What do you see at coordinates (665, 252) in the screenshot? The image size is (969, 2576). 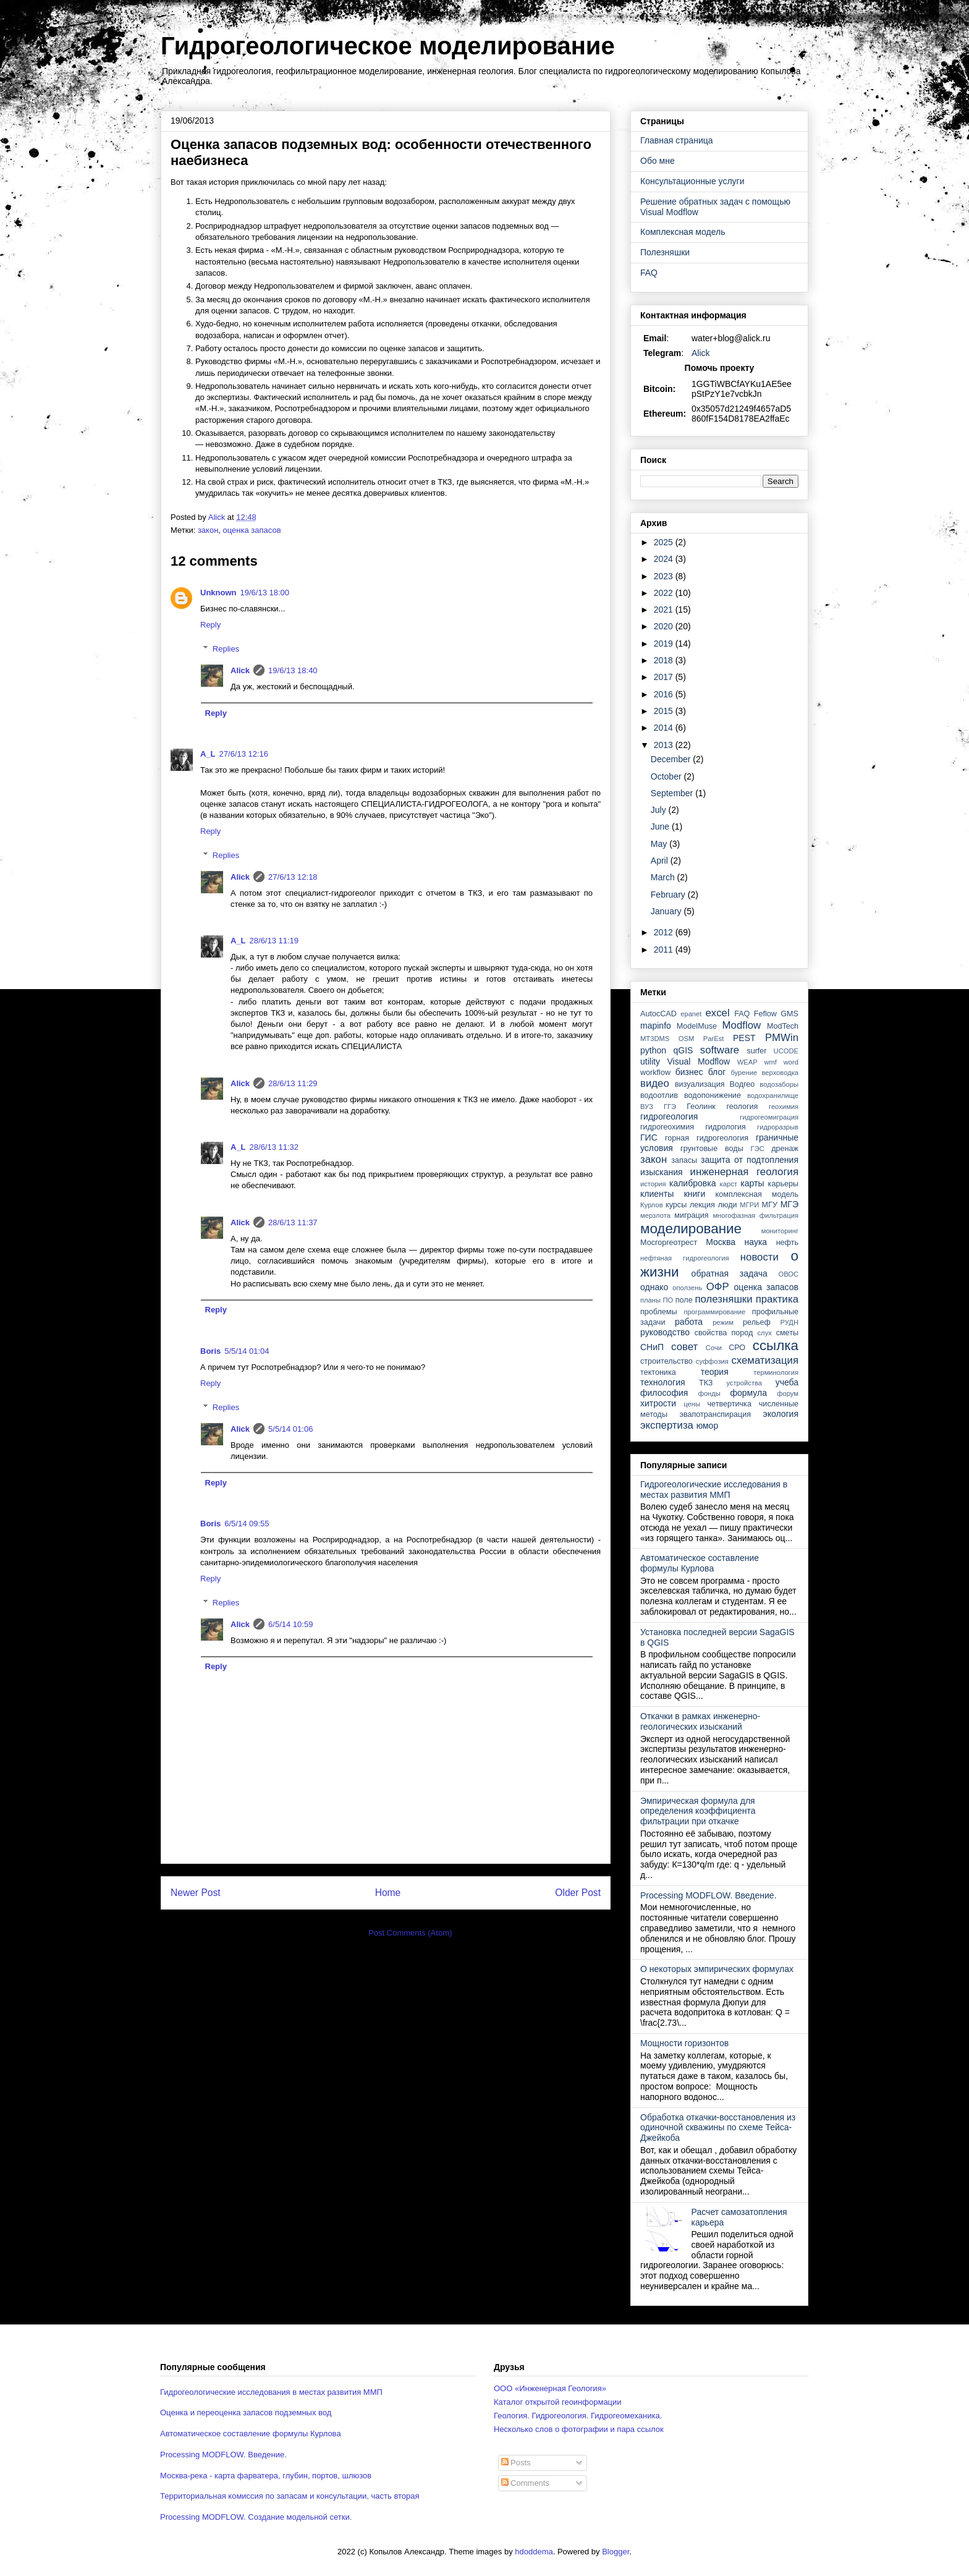 I see `Полезняшки` at bounding box center [665, 252].